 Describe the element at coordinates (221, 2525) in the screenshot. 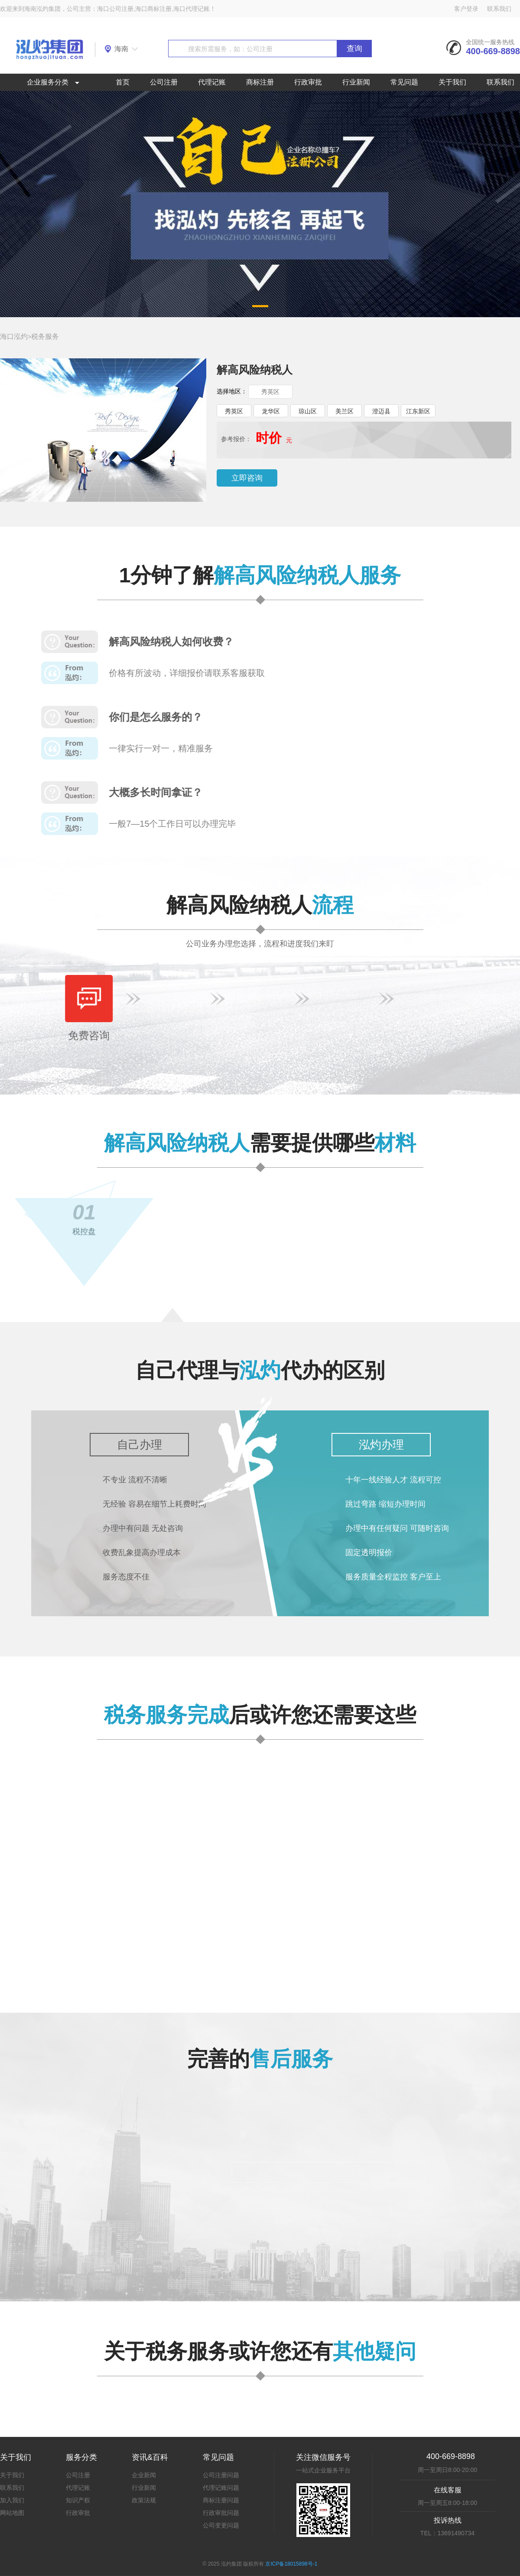

I see `公司变更问题` at that location.